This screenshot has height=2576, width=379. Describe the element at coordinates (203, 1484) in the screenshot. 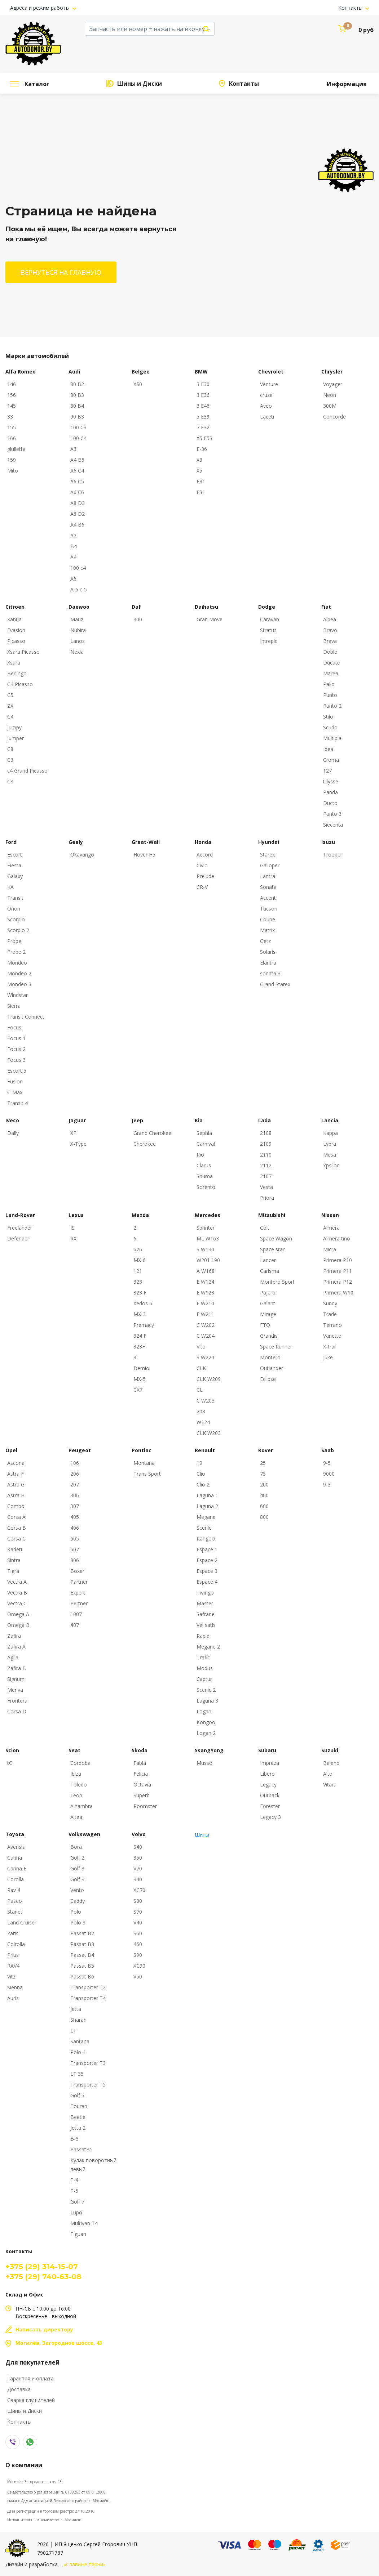

I see `Clio 2` at that location.